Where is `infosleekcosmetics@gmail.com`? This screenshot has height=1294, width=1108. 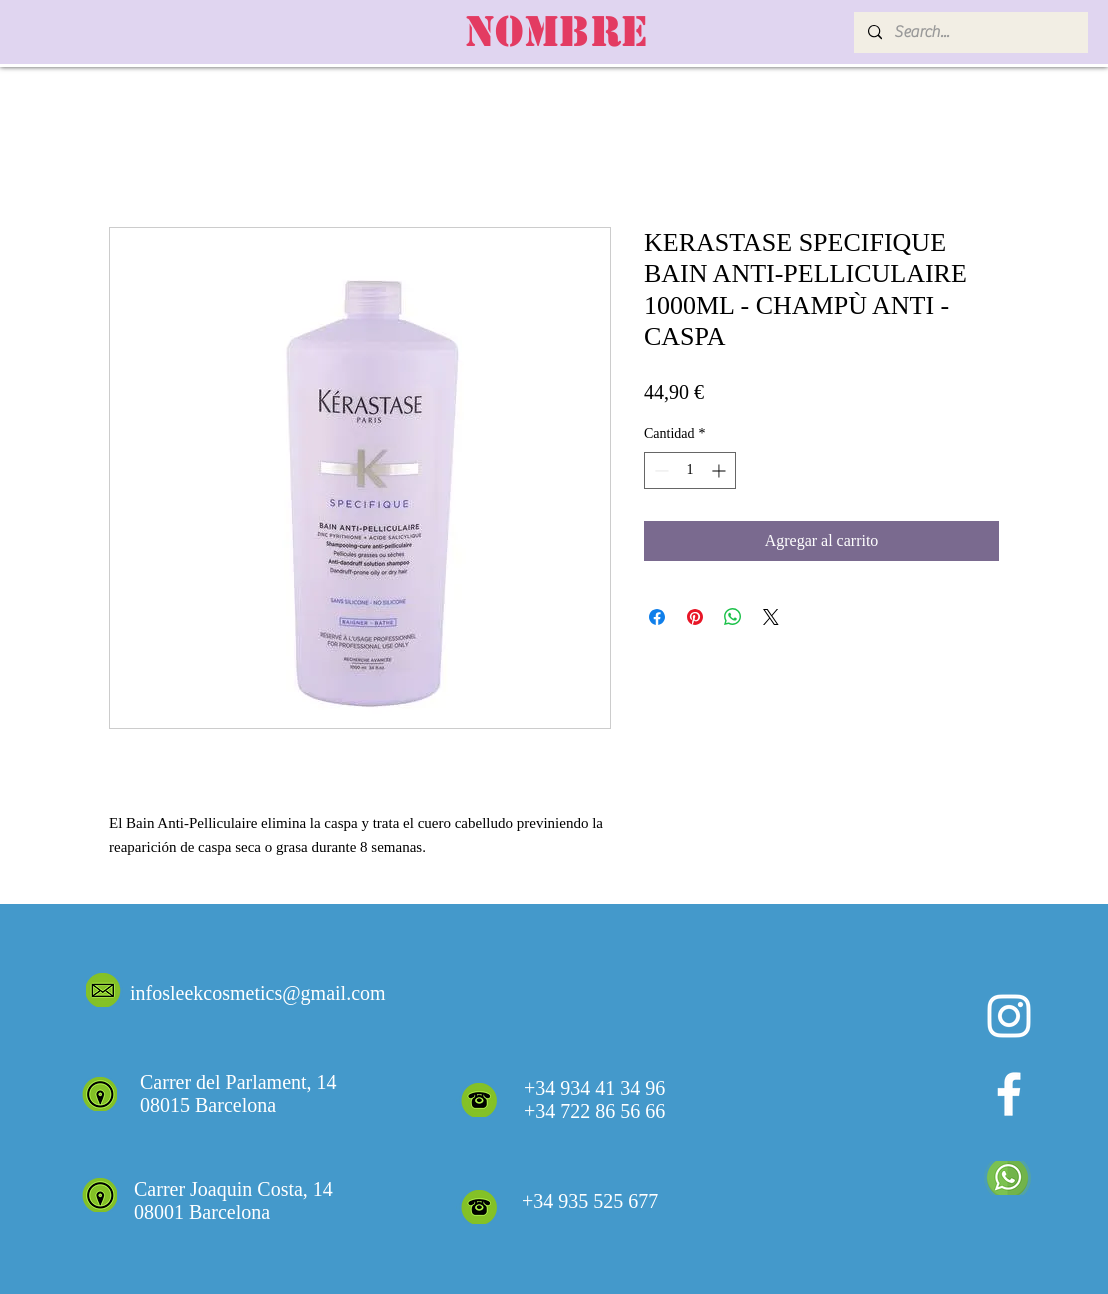 infosleekcosmetics@gmail.com is located at coordinates (258, 993).